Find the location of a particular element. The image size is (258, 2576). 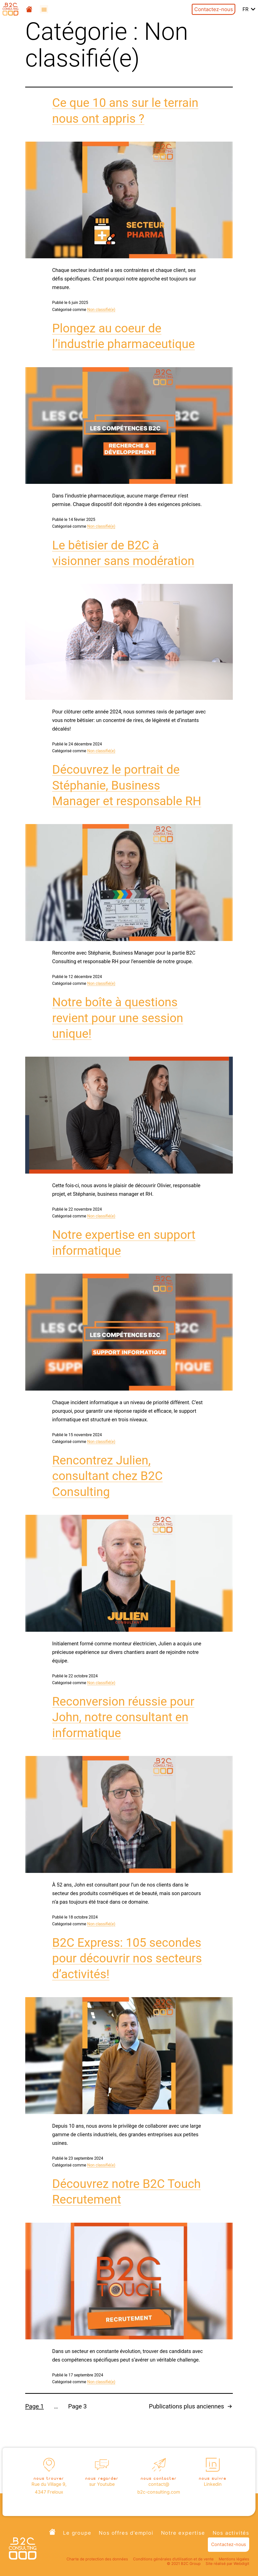

[nous suivre] is located at coordinates (213, 2465).